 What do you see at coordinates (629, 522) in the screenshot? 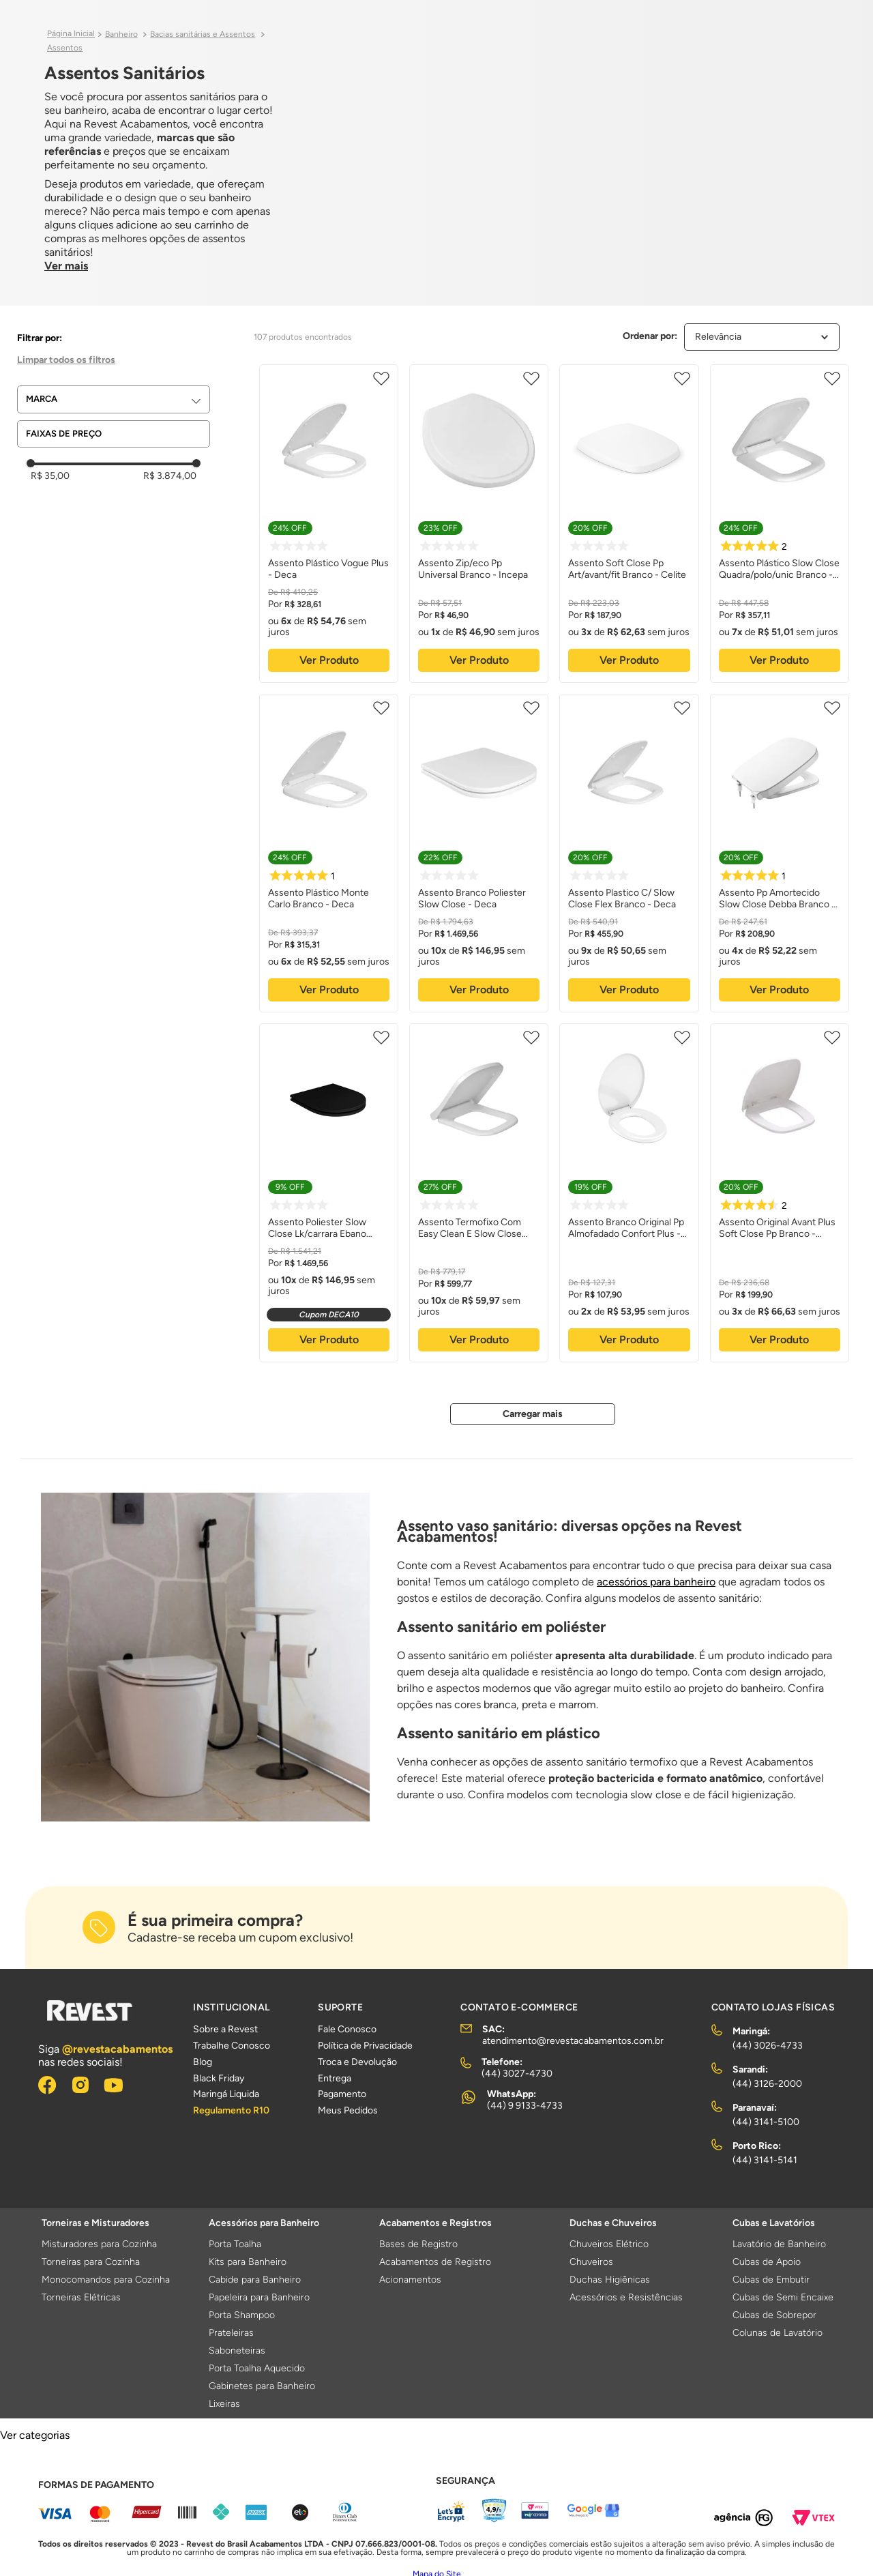
I see `[Assento Soft Close Pp Art/avant/fit Branco - Celite]` at bounding box center [629, 522].